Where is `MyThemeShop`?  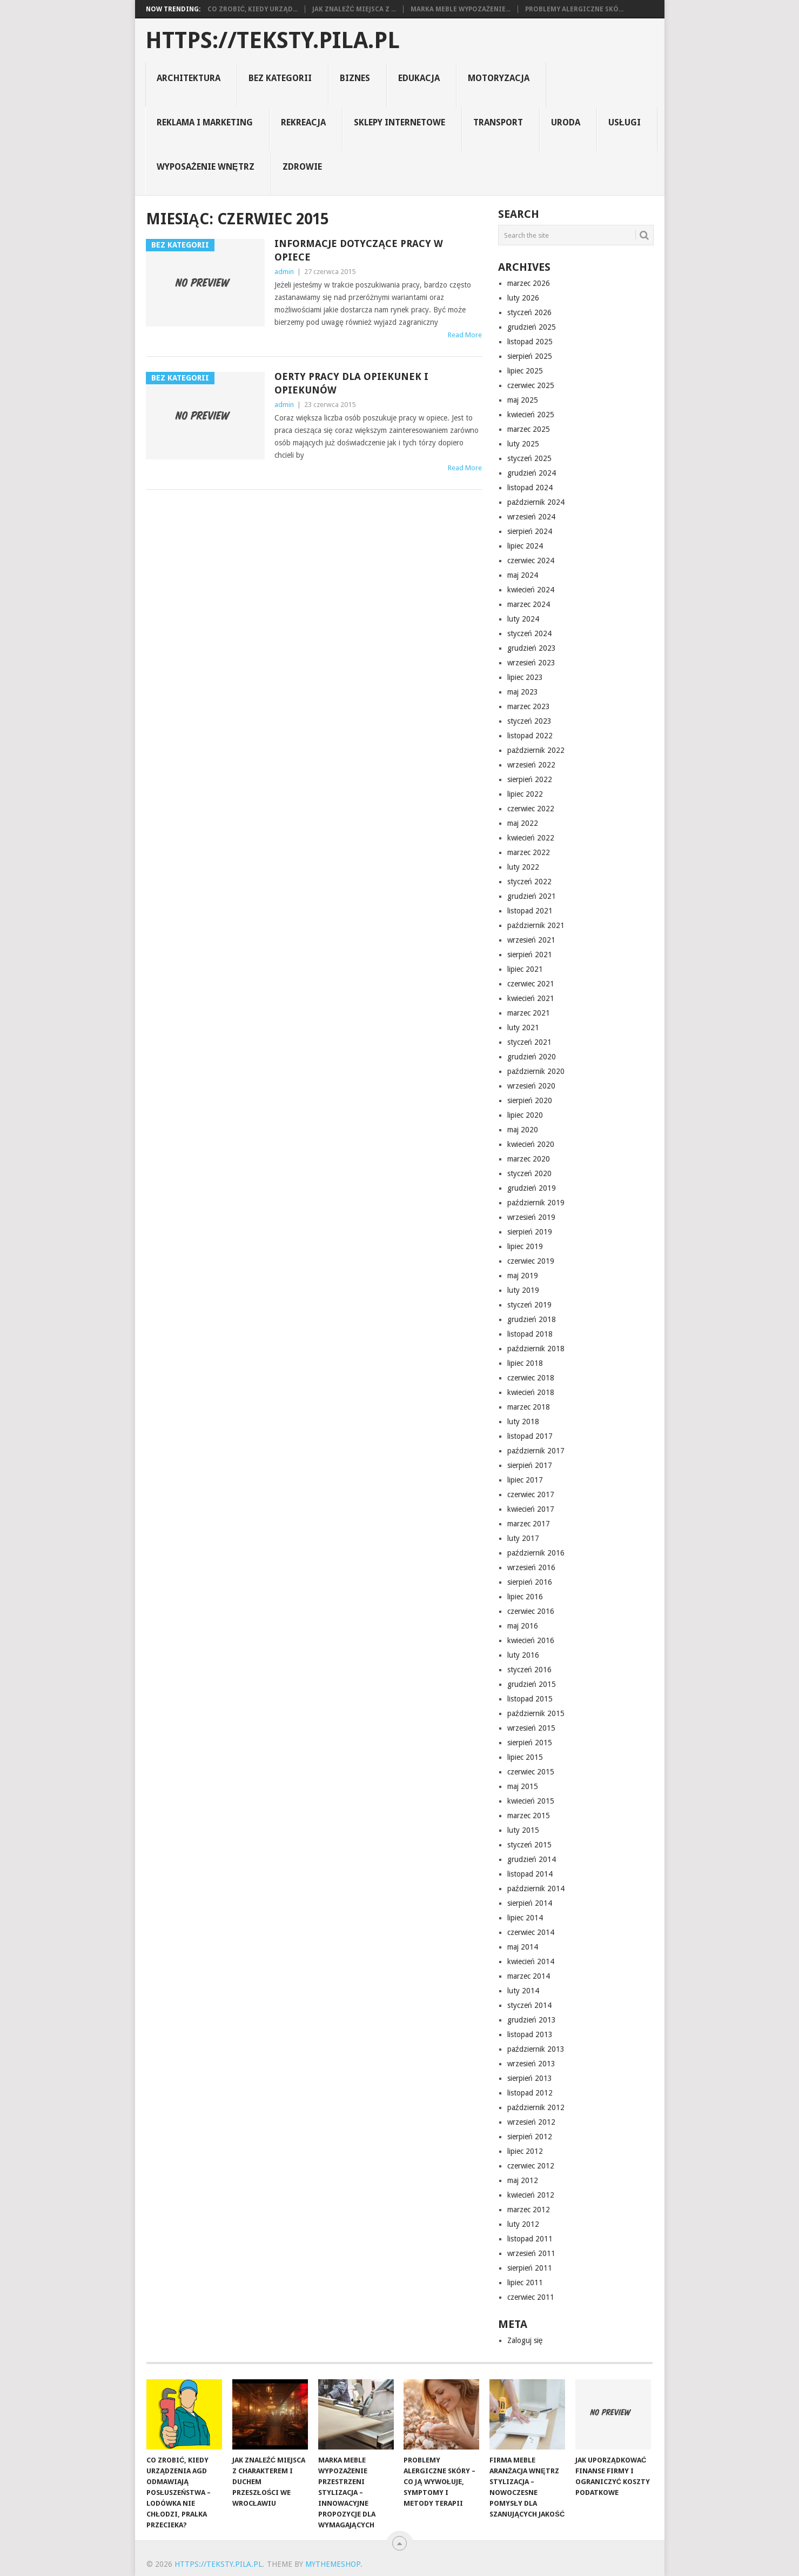
MyThemeShop is located at coordinates (332, 2564).